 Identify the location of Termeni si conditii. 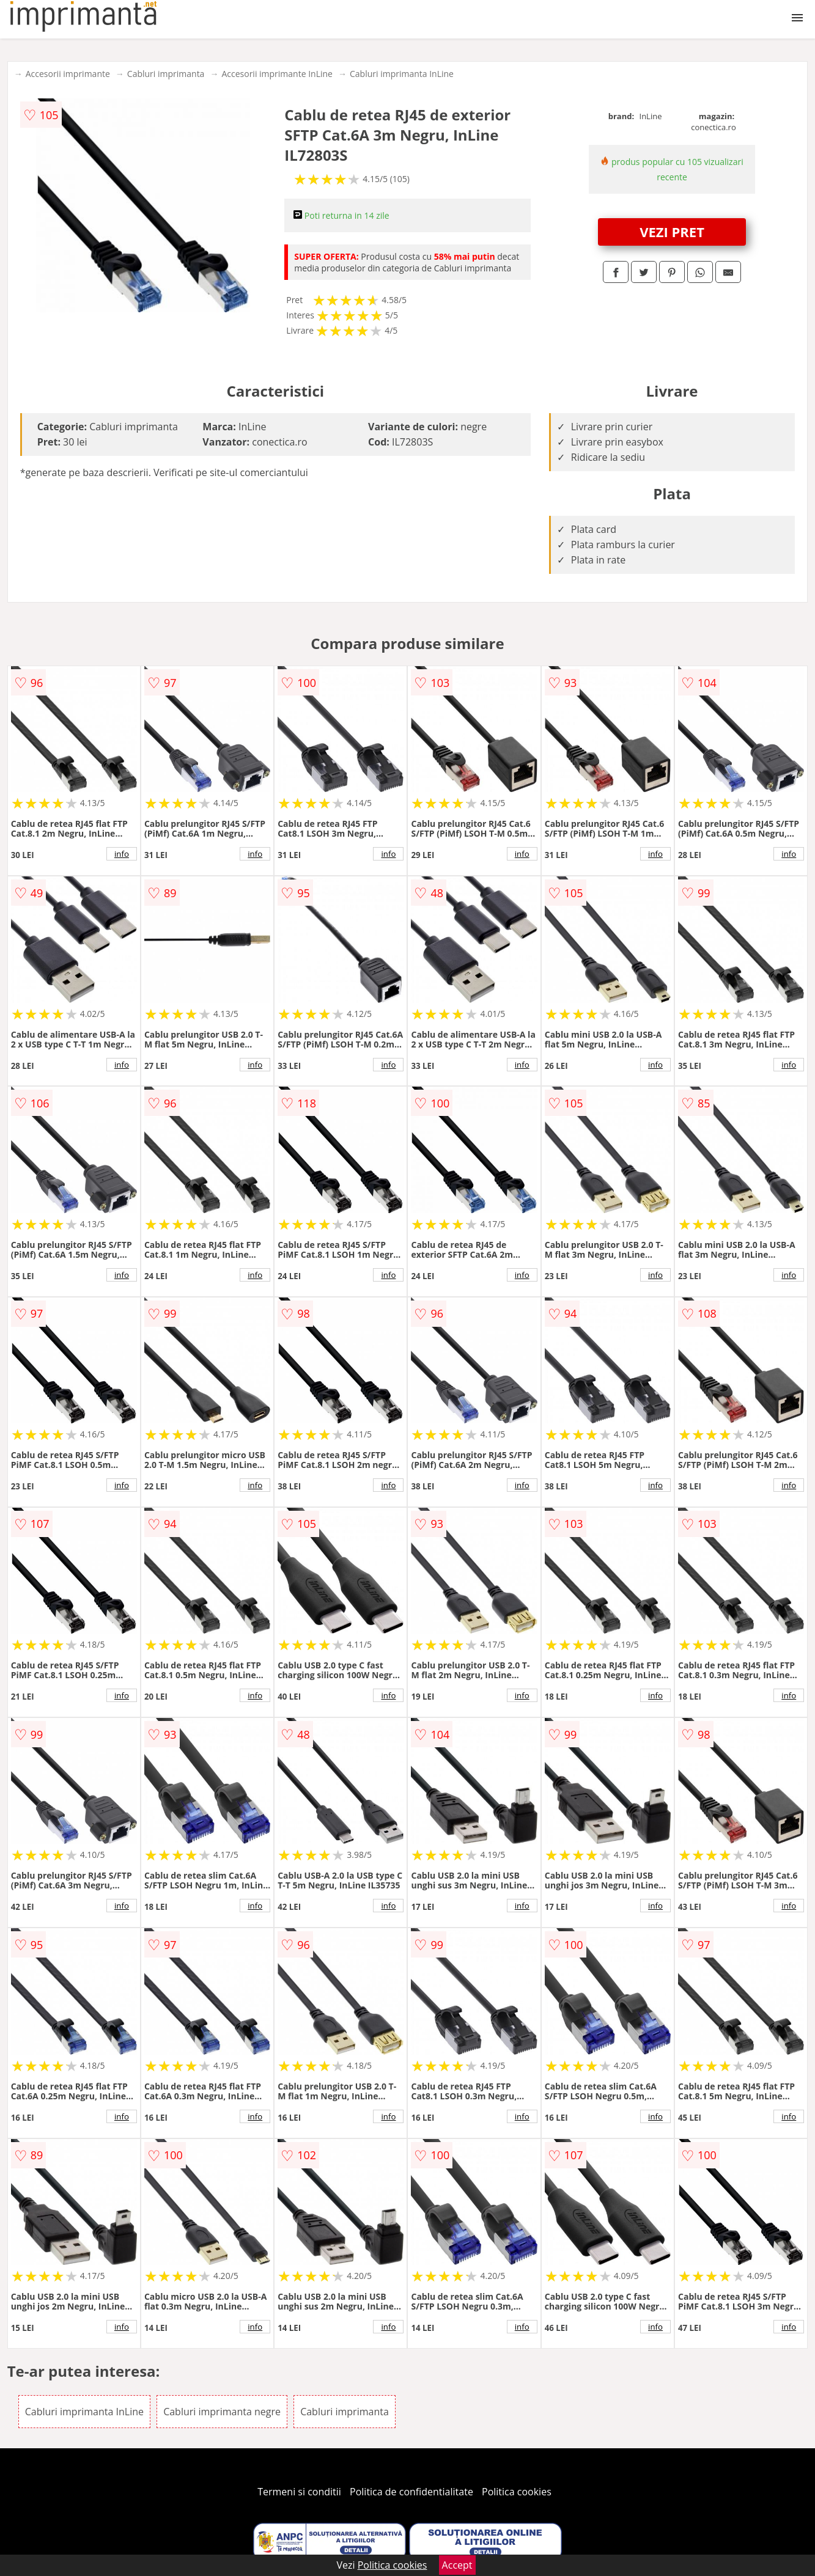
(299, 2491).